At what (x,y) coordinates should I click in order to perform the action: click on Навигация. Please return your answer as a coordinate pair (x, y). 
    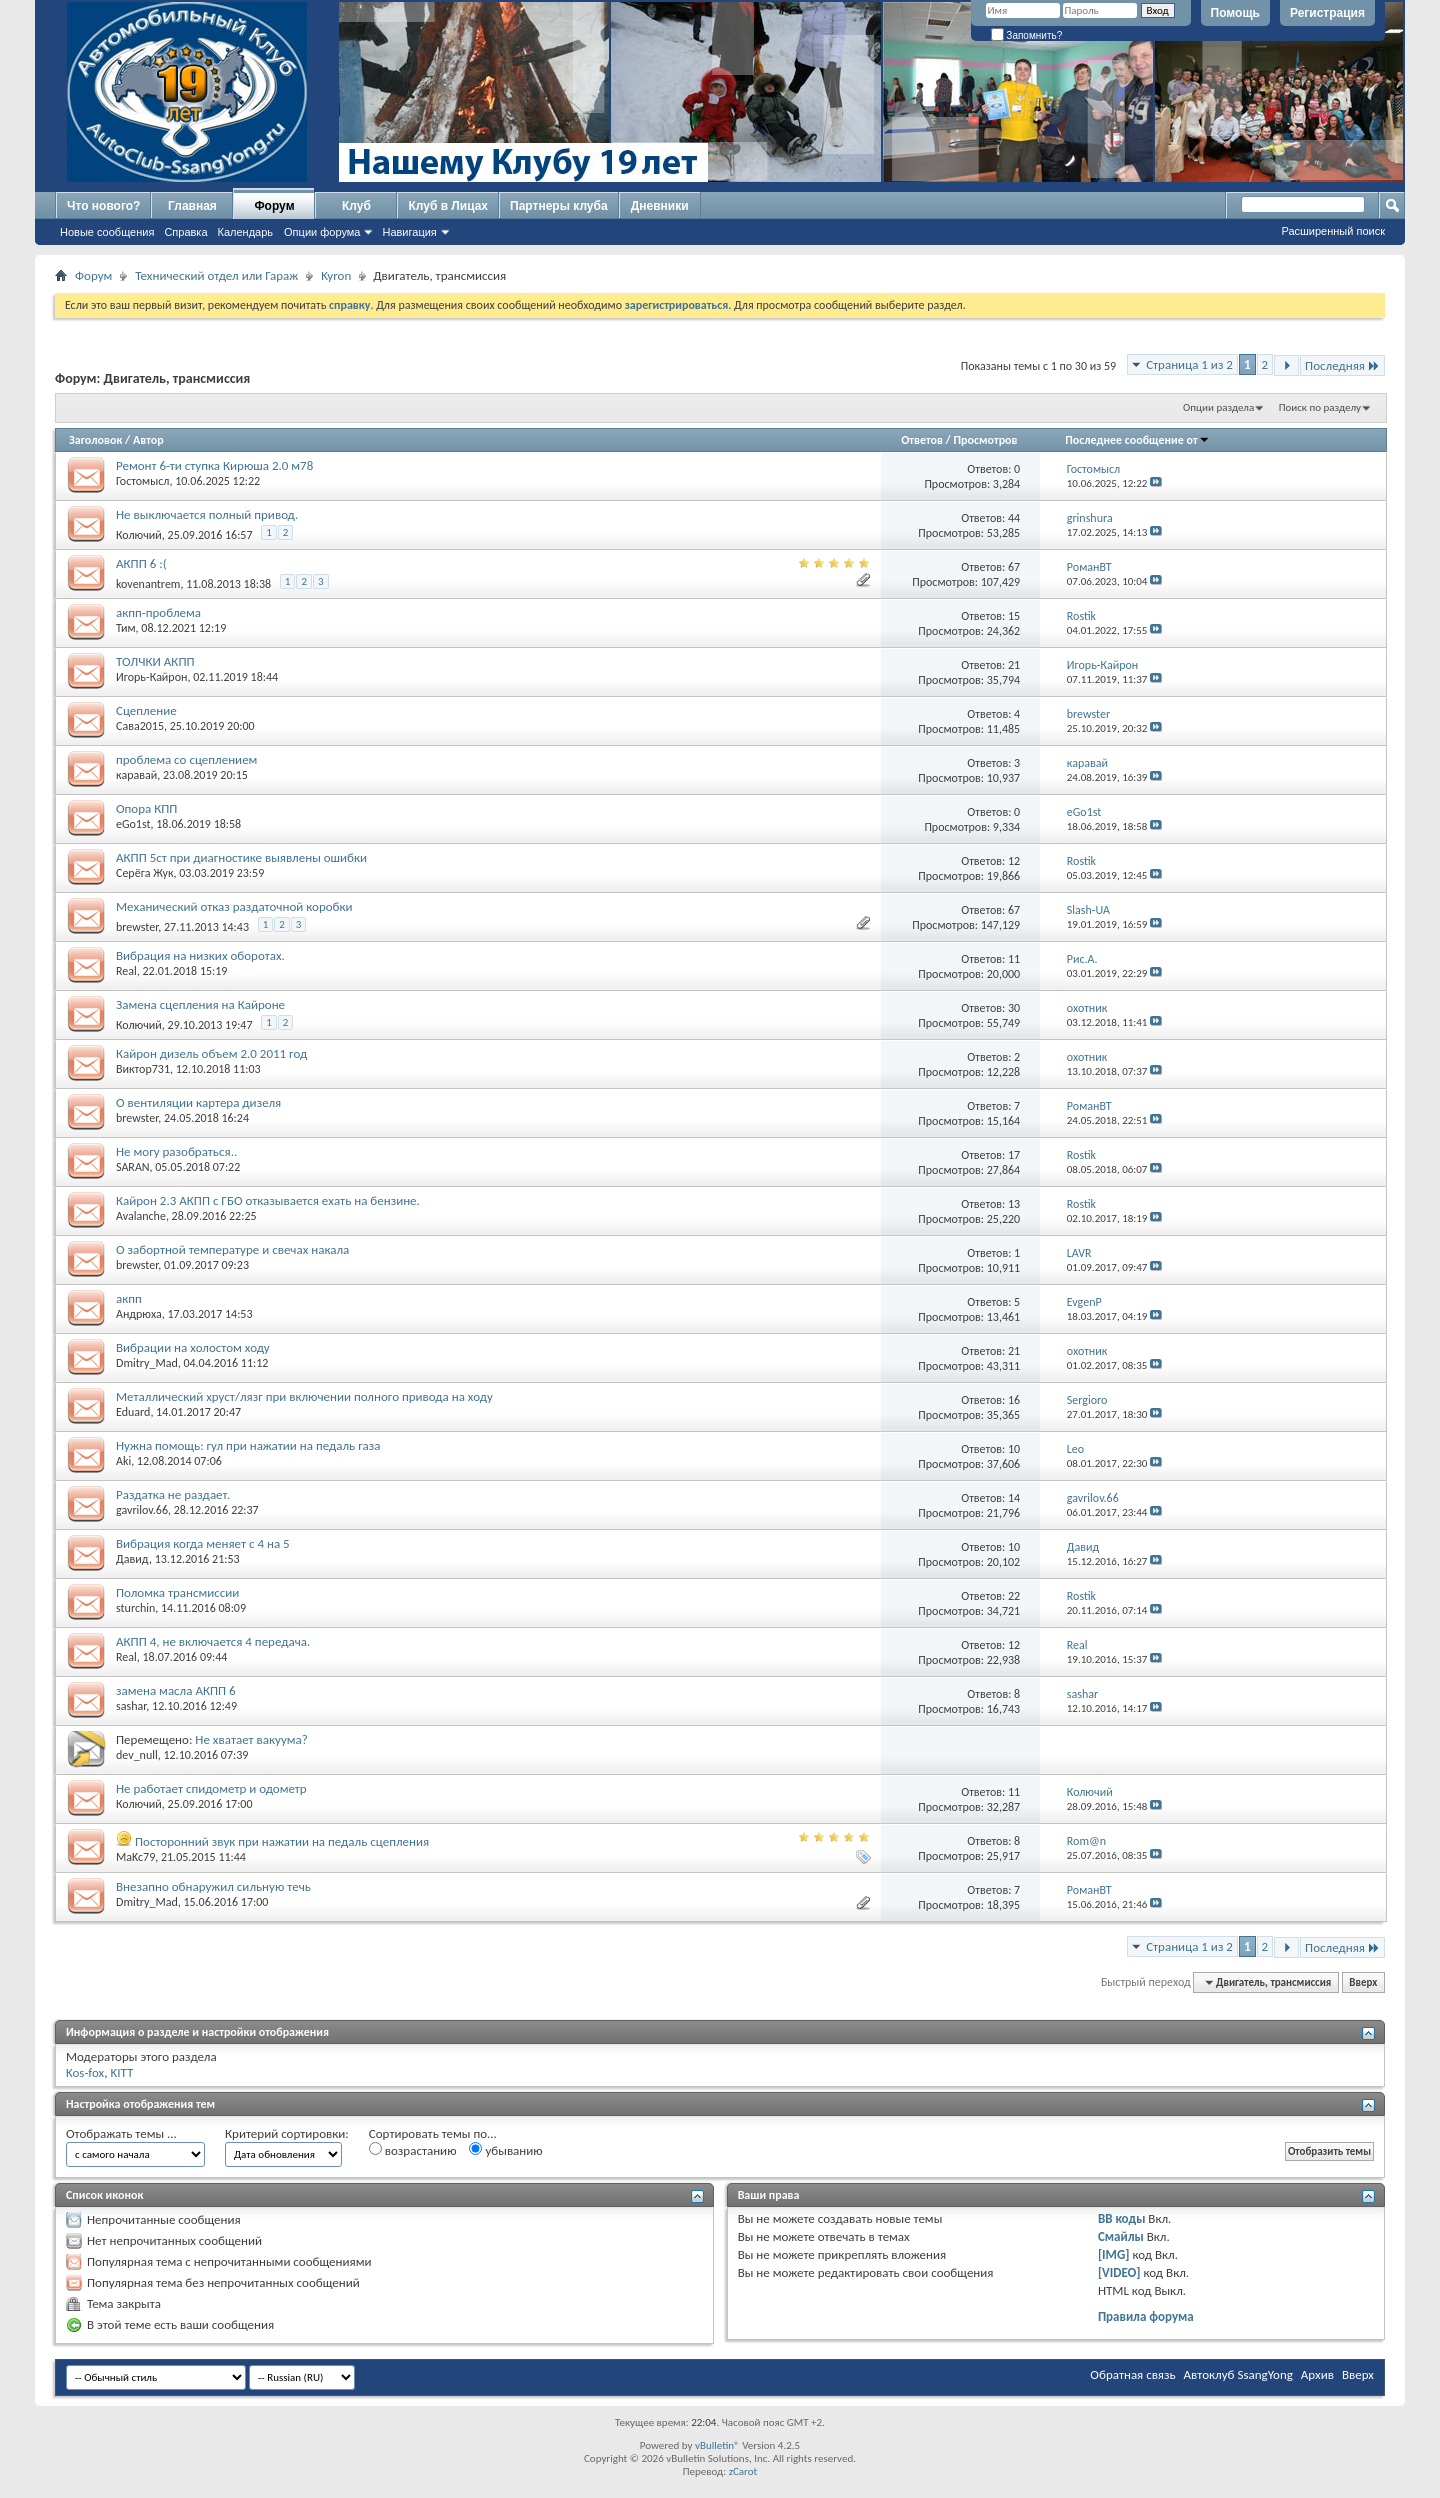
    Looking at the image, I should click on (409, 232).